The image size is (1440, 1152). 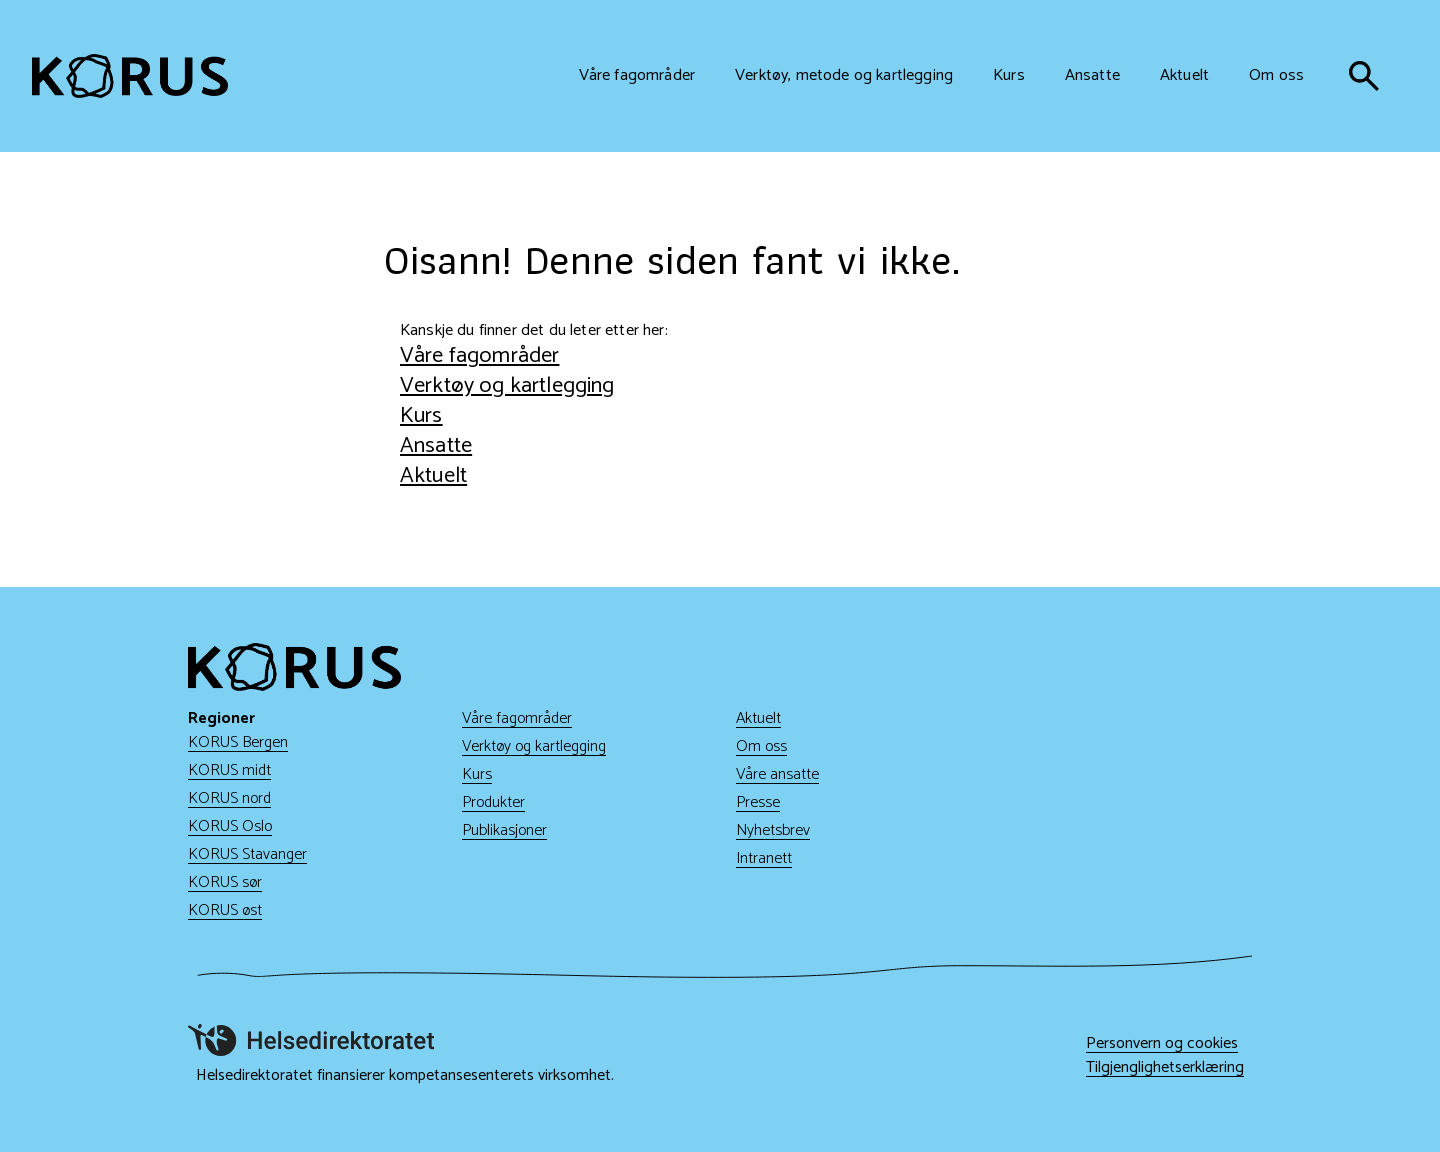 What do you see at coordinates (777, 774) in the screenshot?
I see `Våre ansatte` at bounding box center [777, 774].